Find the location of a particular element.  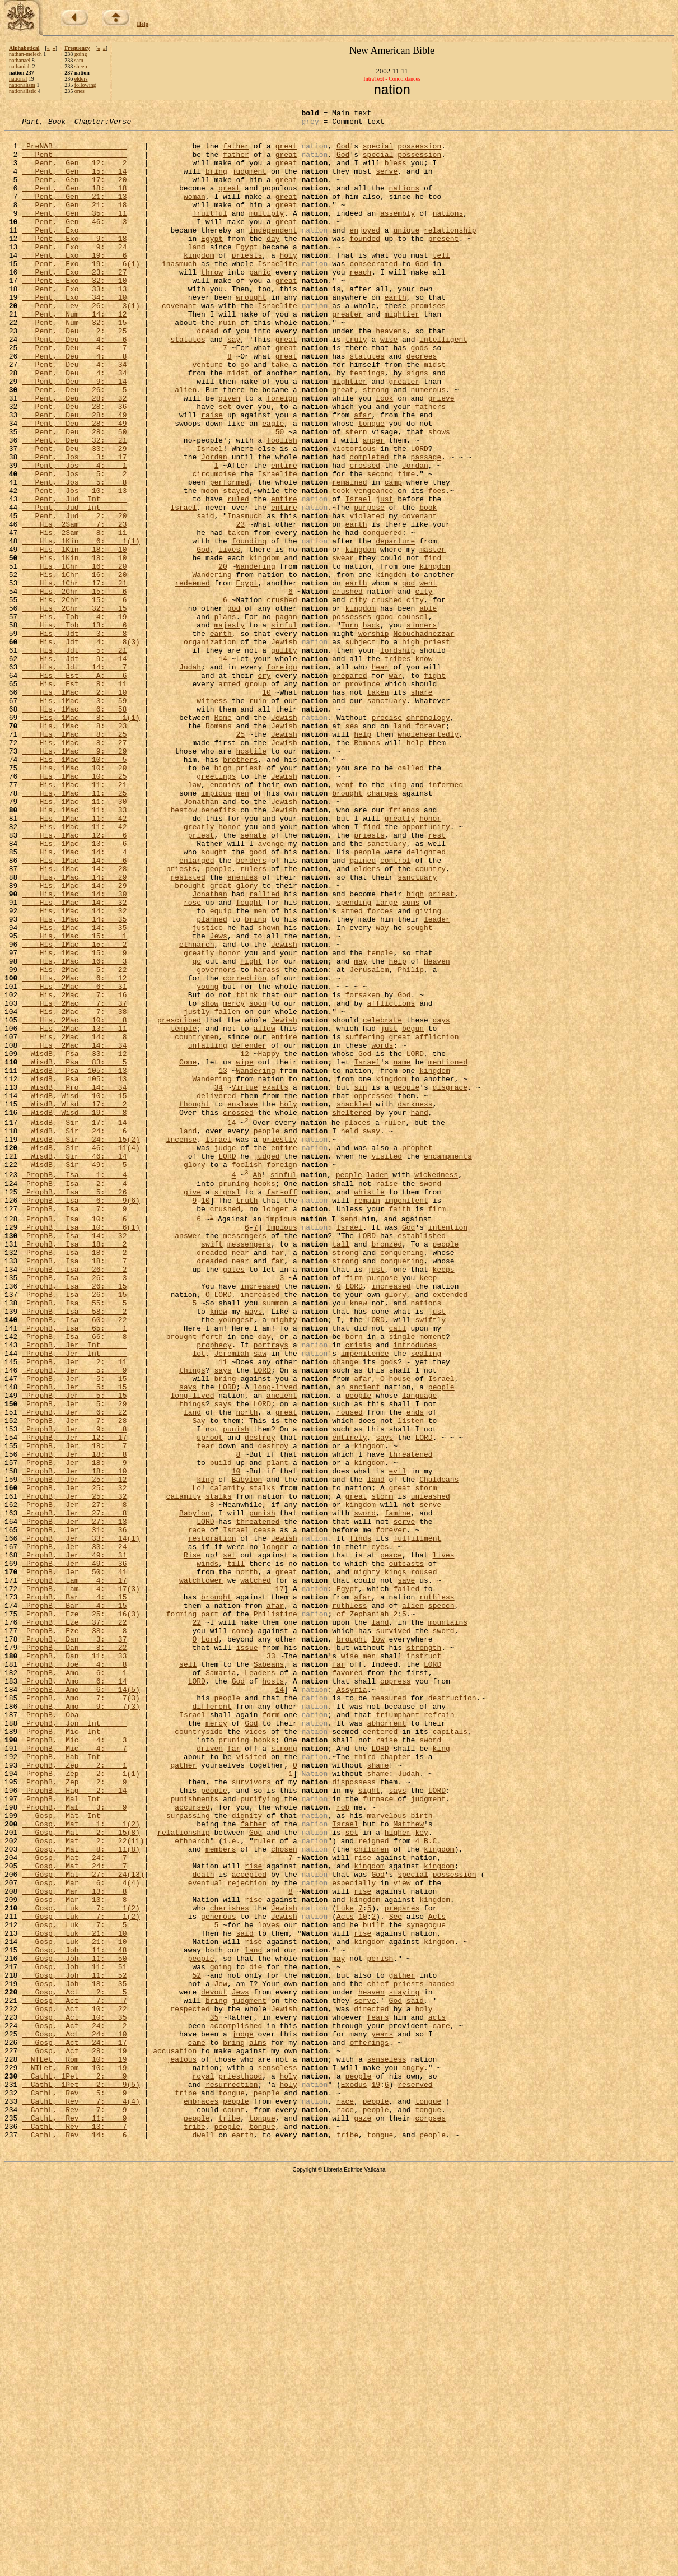

His, 2Mac 14: 8 is located at coordinates (74, 1221).